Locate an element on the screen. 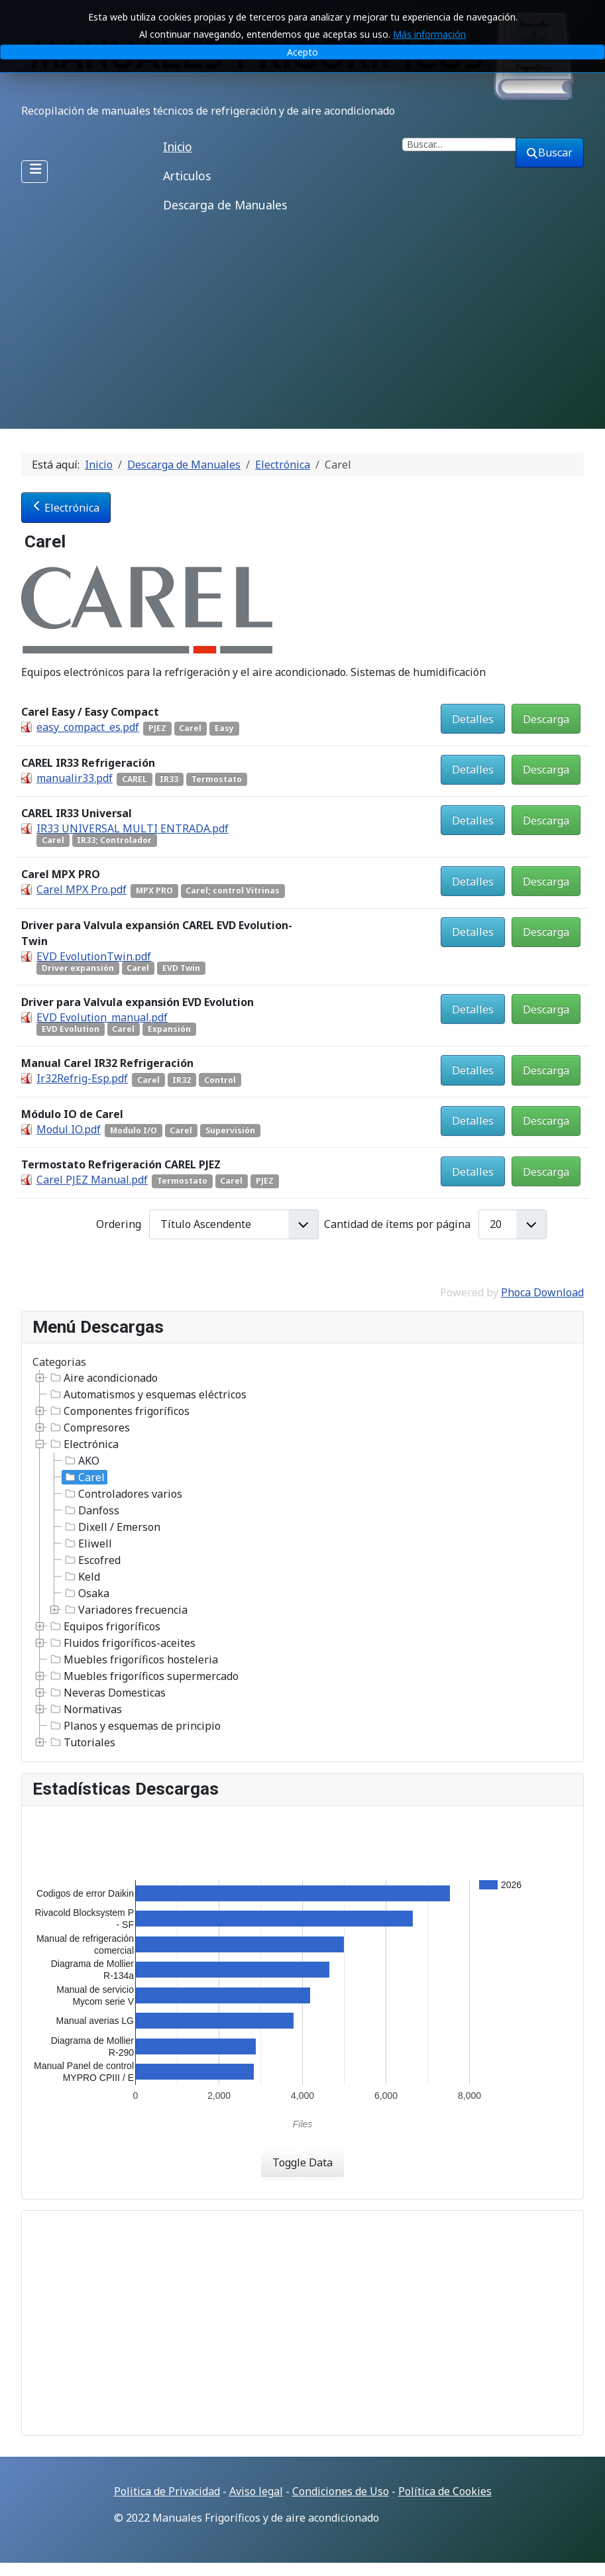  Normativas is located at coordinates (85, 1709).